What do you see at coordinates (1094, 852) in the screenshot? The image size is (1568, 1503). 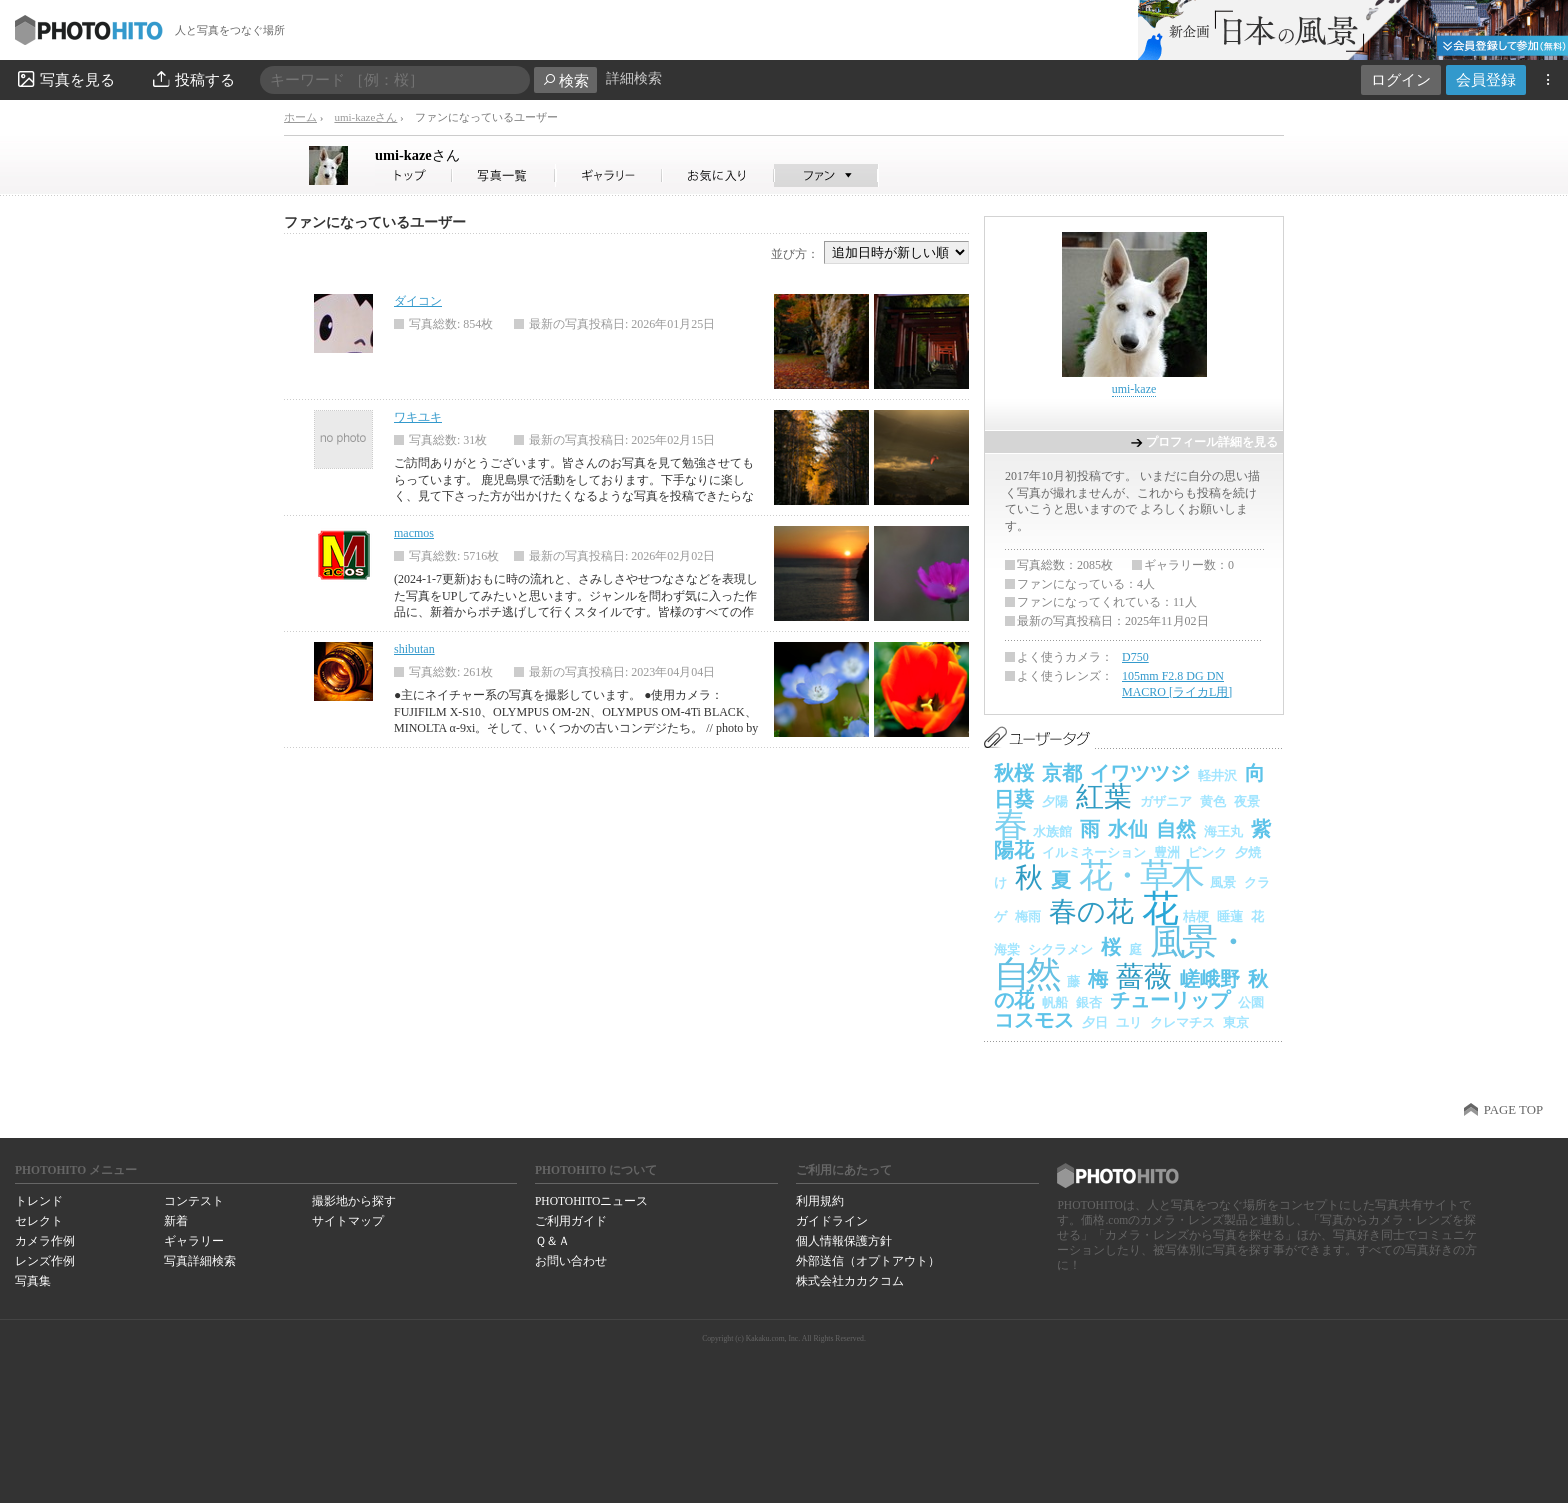 I see `イルミネーション` at bounding box center [1094, 852].